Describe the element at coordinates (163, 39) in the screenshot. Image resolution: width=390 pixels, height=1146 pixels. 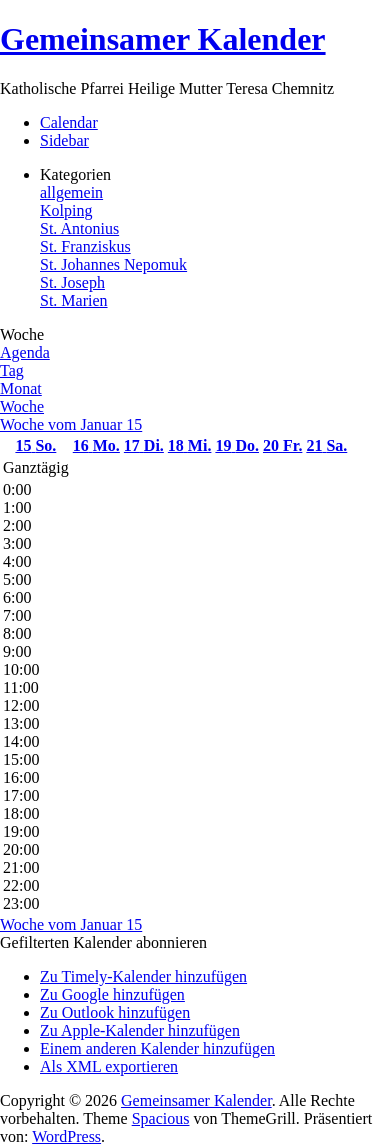
I see `Gemeinsamer Kalender` at that location.